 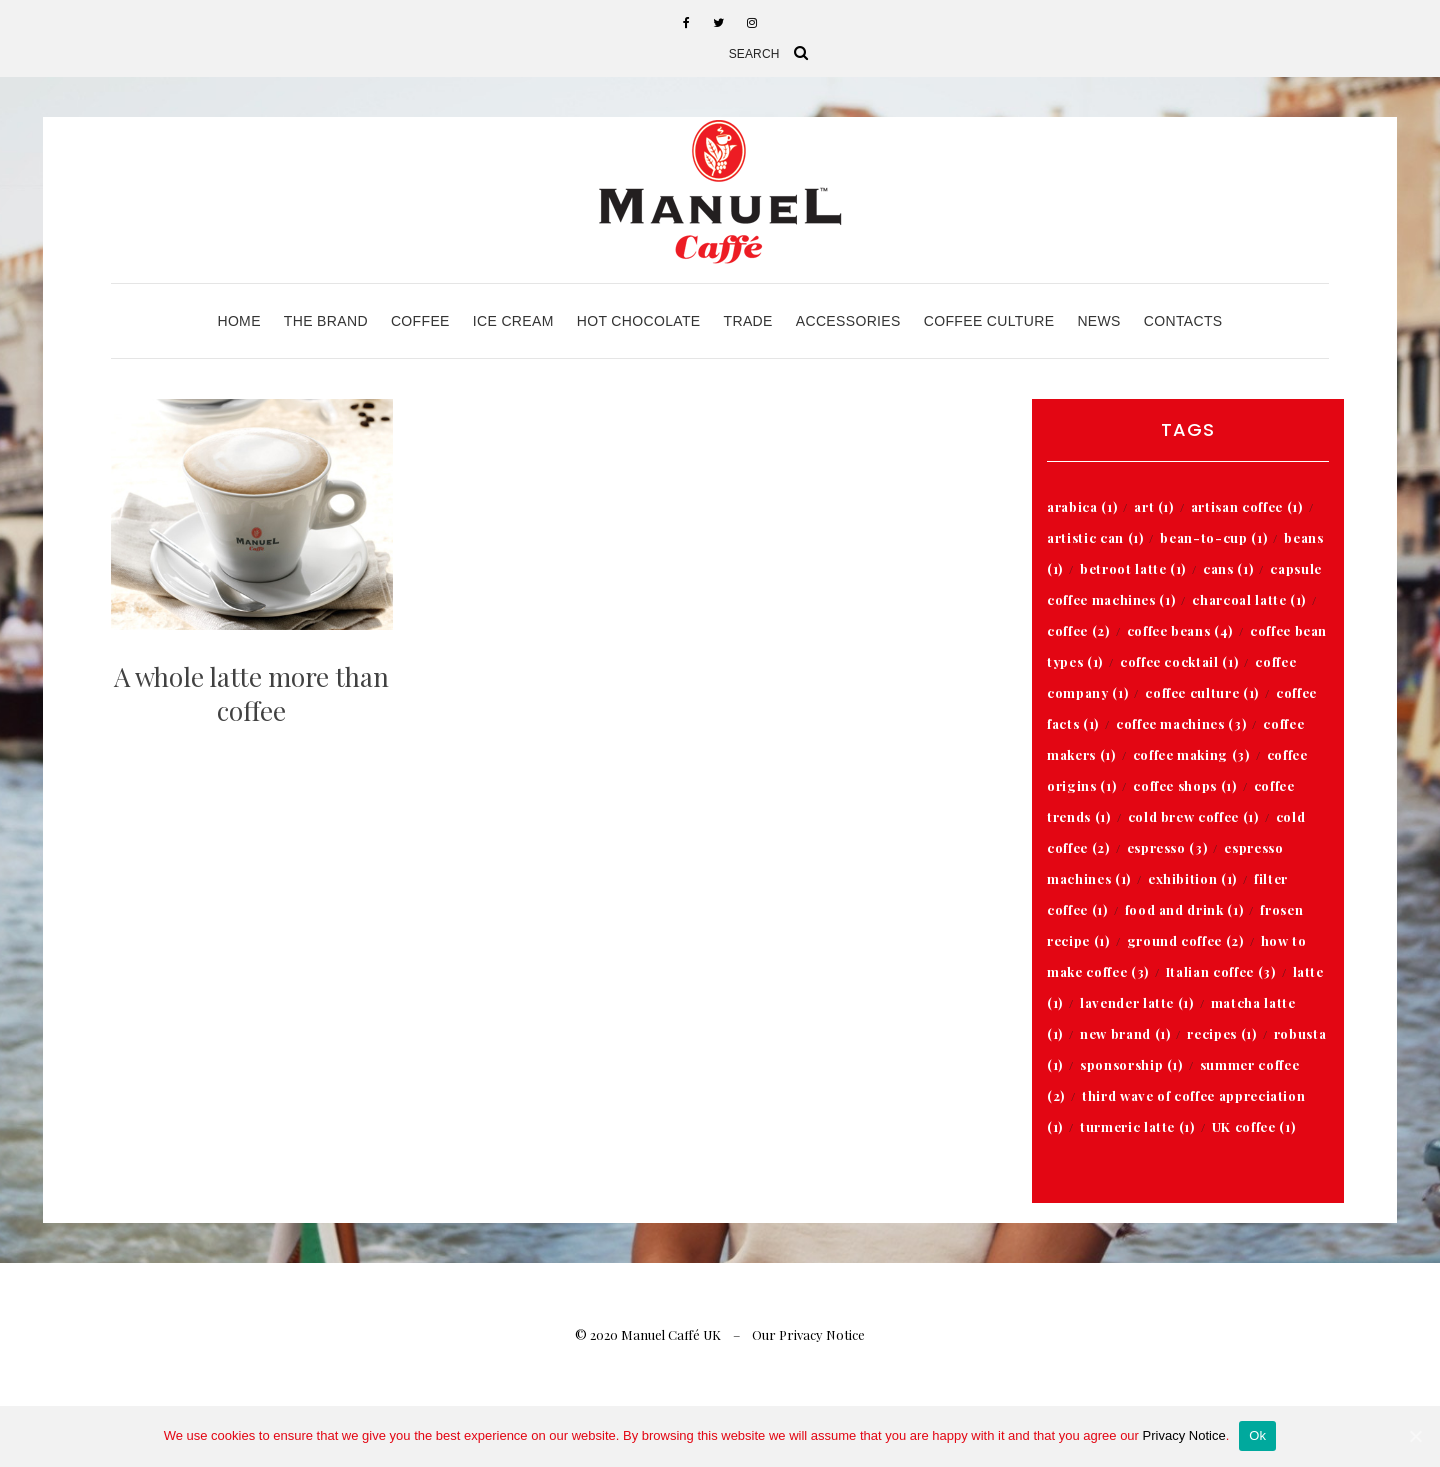 I want to click on turmeric latte [turmeric latte (1 item)], so click(x=1137, y=1126).